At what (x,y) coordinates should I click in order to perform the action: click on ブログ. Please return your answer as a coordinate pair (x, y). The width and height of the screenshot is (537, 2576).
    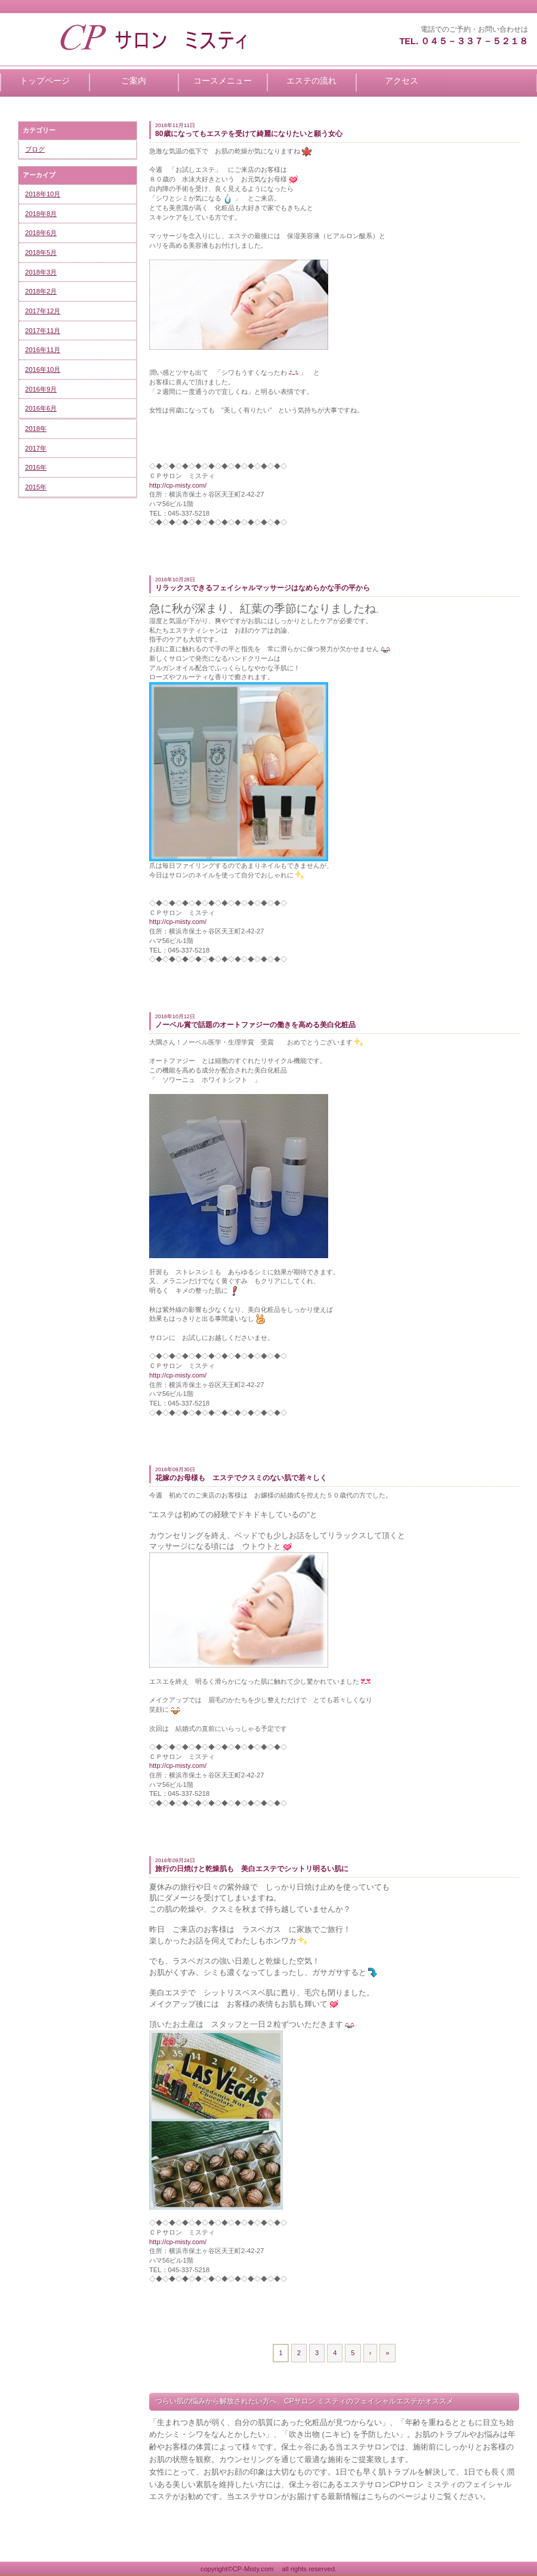
    Looking at the image, I should click on (35, 149).